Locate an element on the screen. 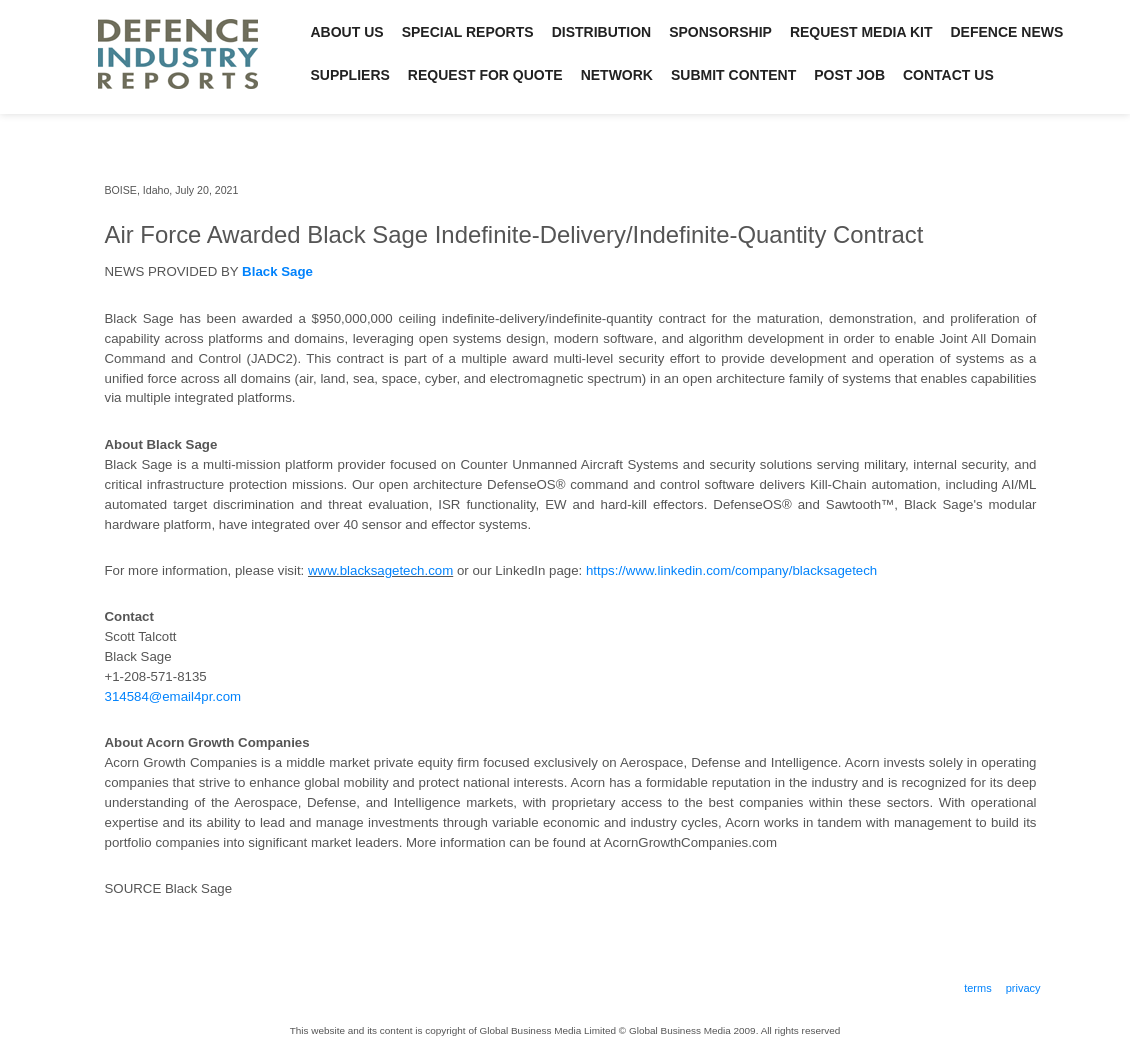 The image size is (1130, 1055). Request for Quote is located at coordinates (485, 75).